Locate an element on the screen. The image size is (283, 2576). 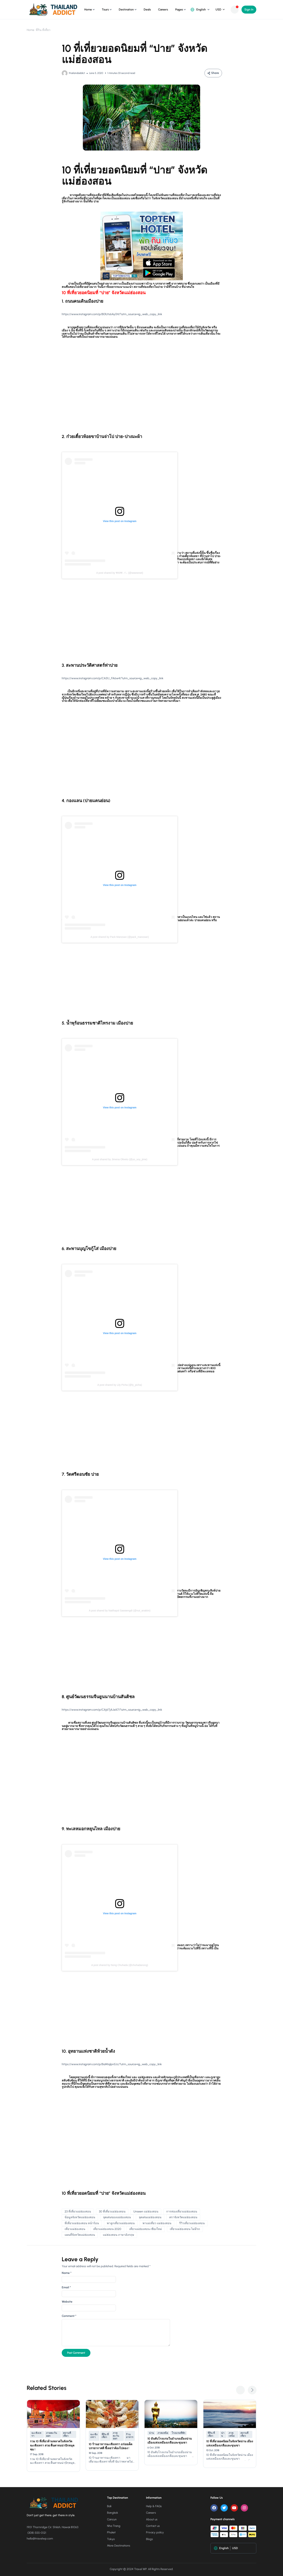
Name is located at coordinates (66, 2273).